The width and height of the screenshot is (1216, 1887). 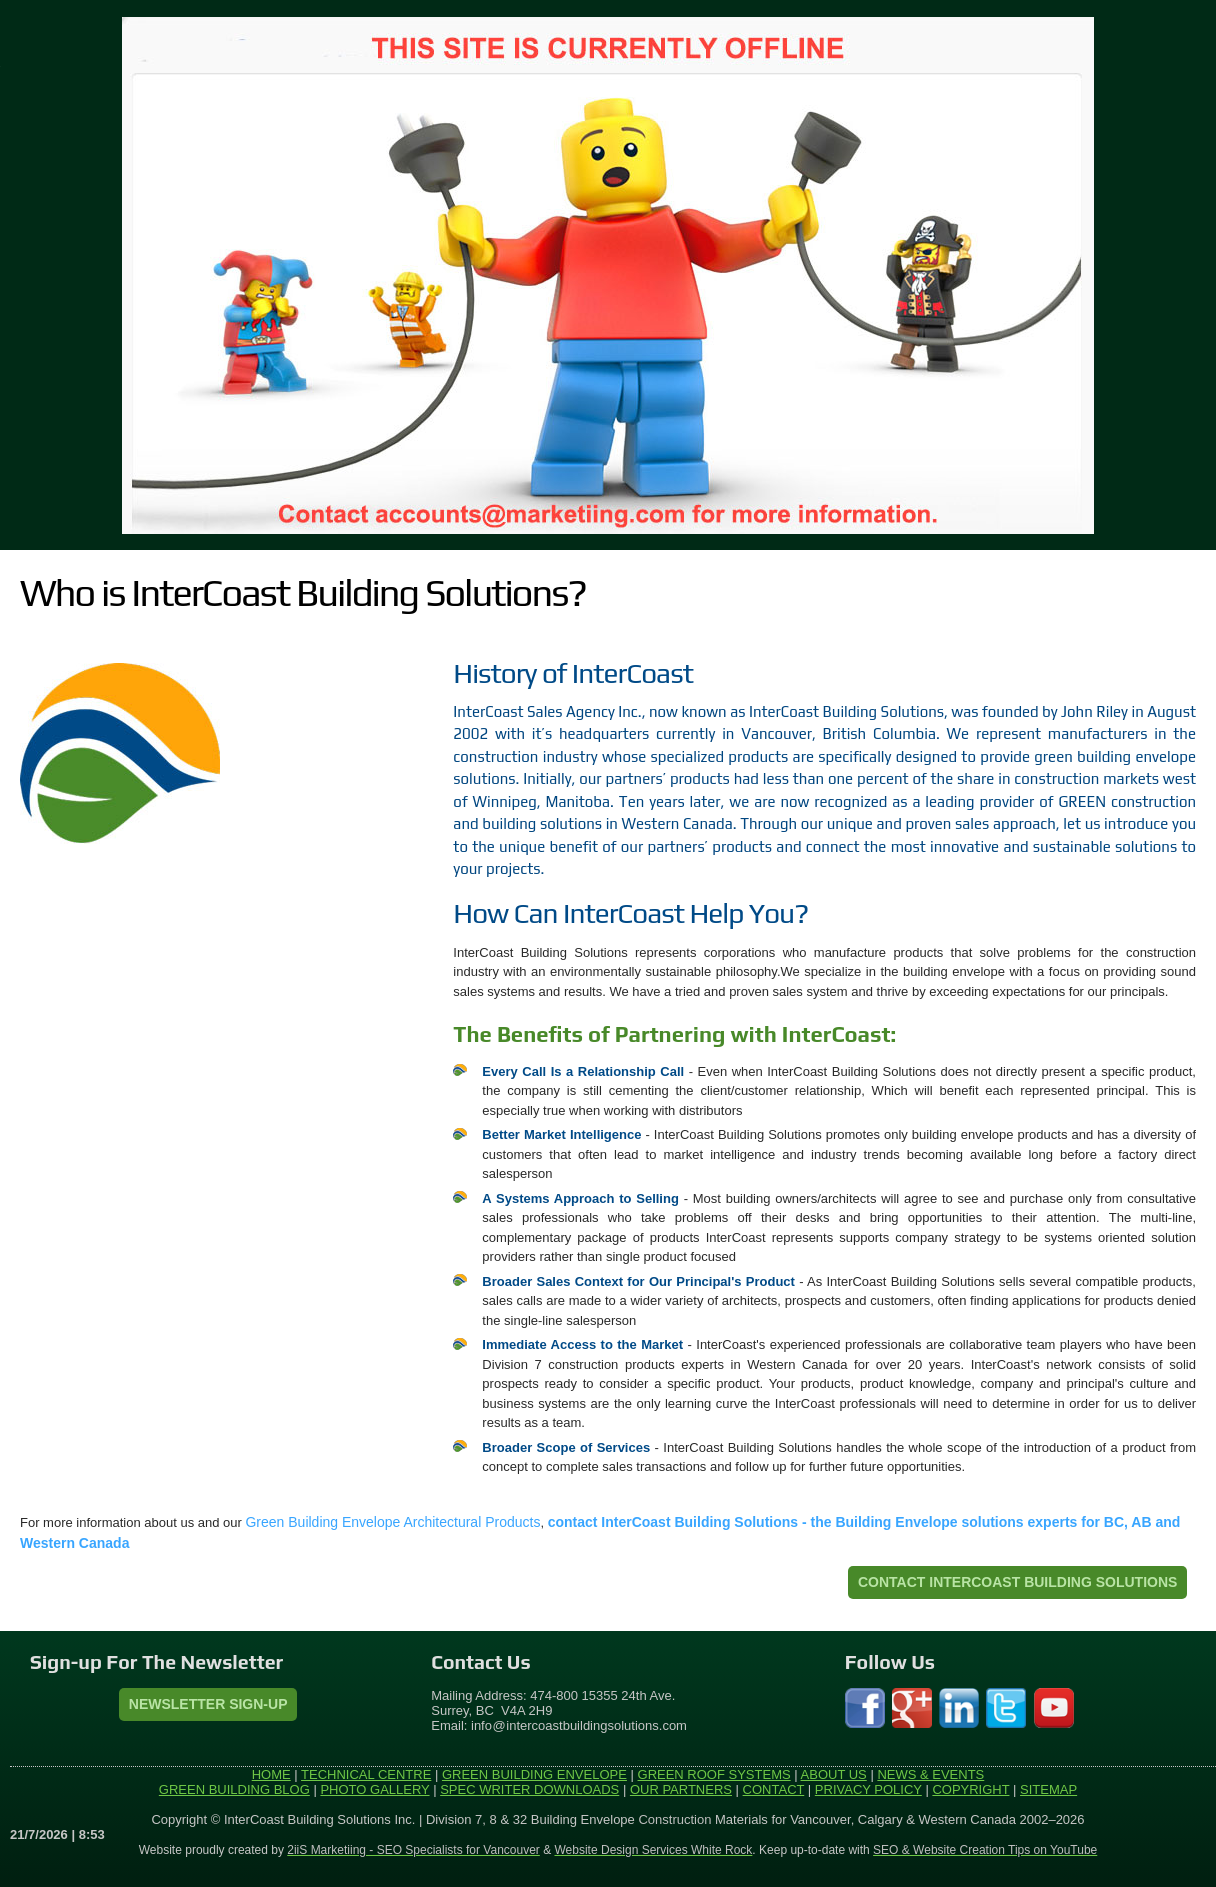 What do you see at coordinates (970, 1789) in the screenshot?
I see `COPYRIGHT` at bounding box center [970, 1789].